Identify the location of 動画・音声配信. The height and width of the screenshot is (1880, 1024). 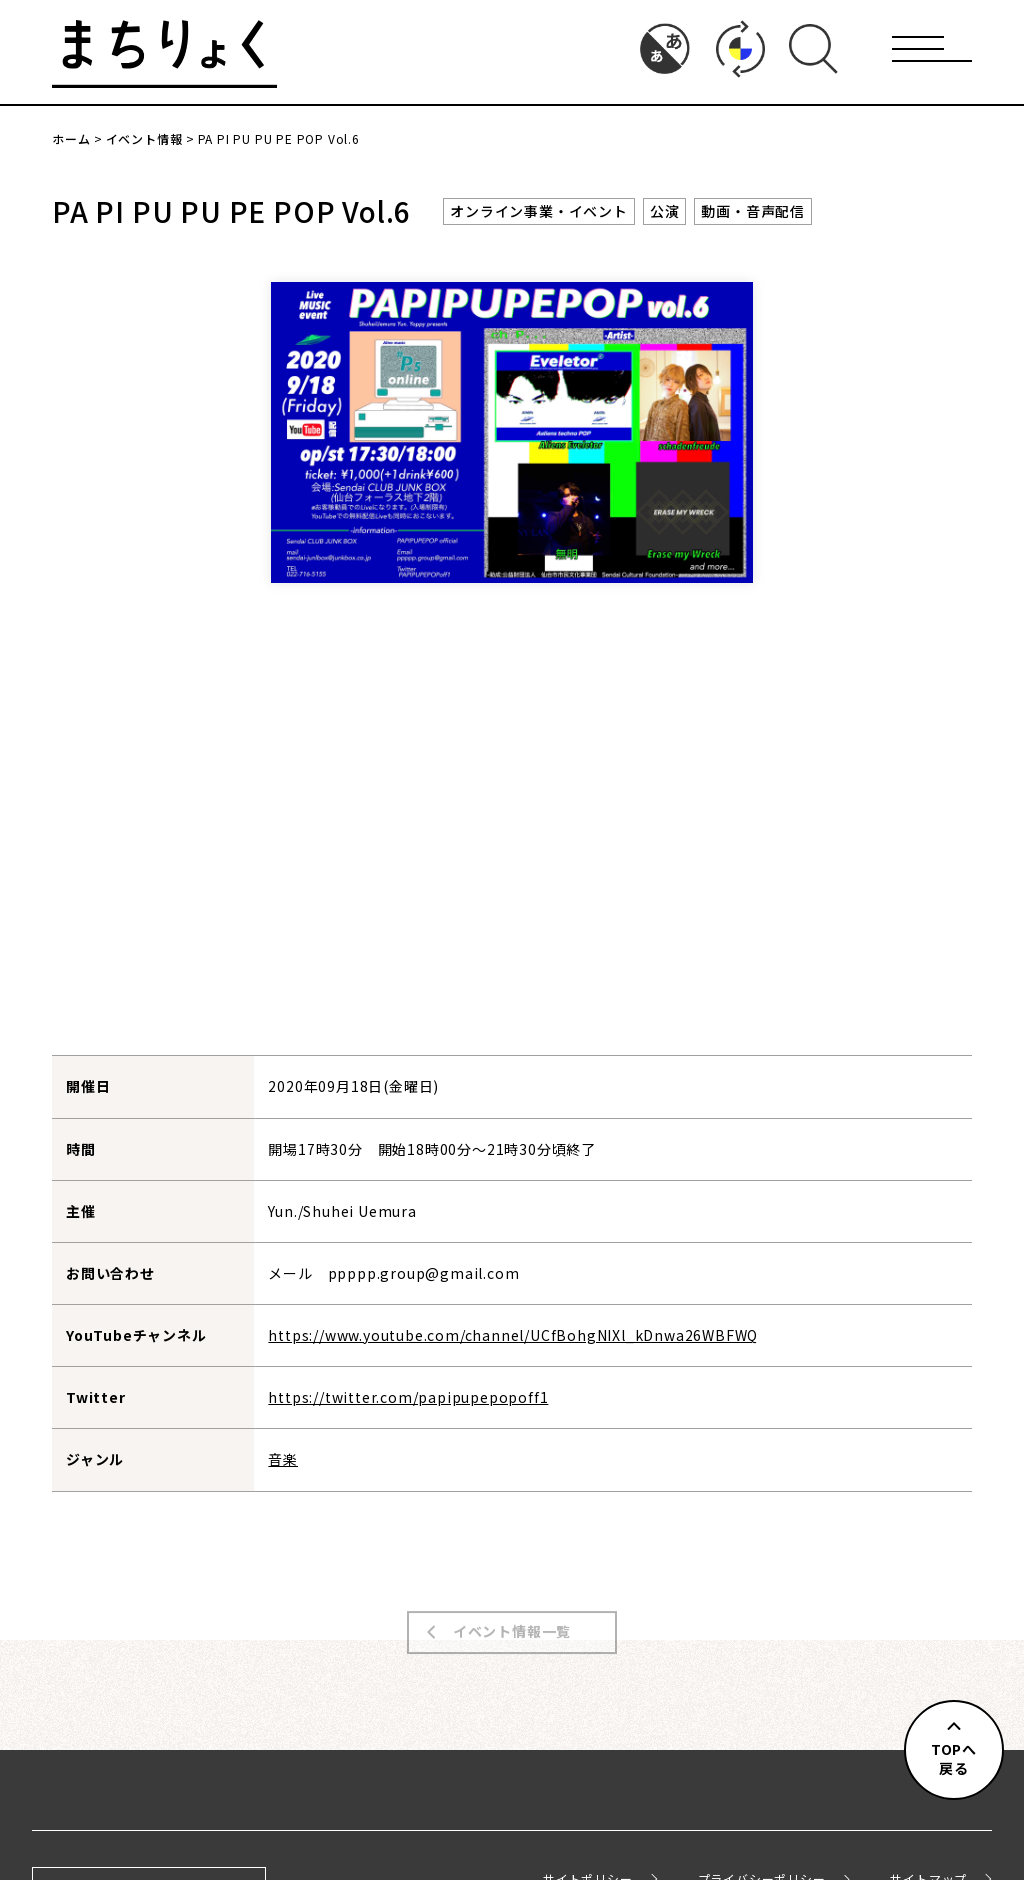
(753, 211).